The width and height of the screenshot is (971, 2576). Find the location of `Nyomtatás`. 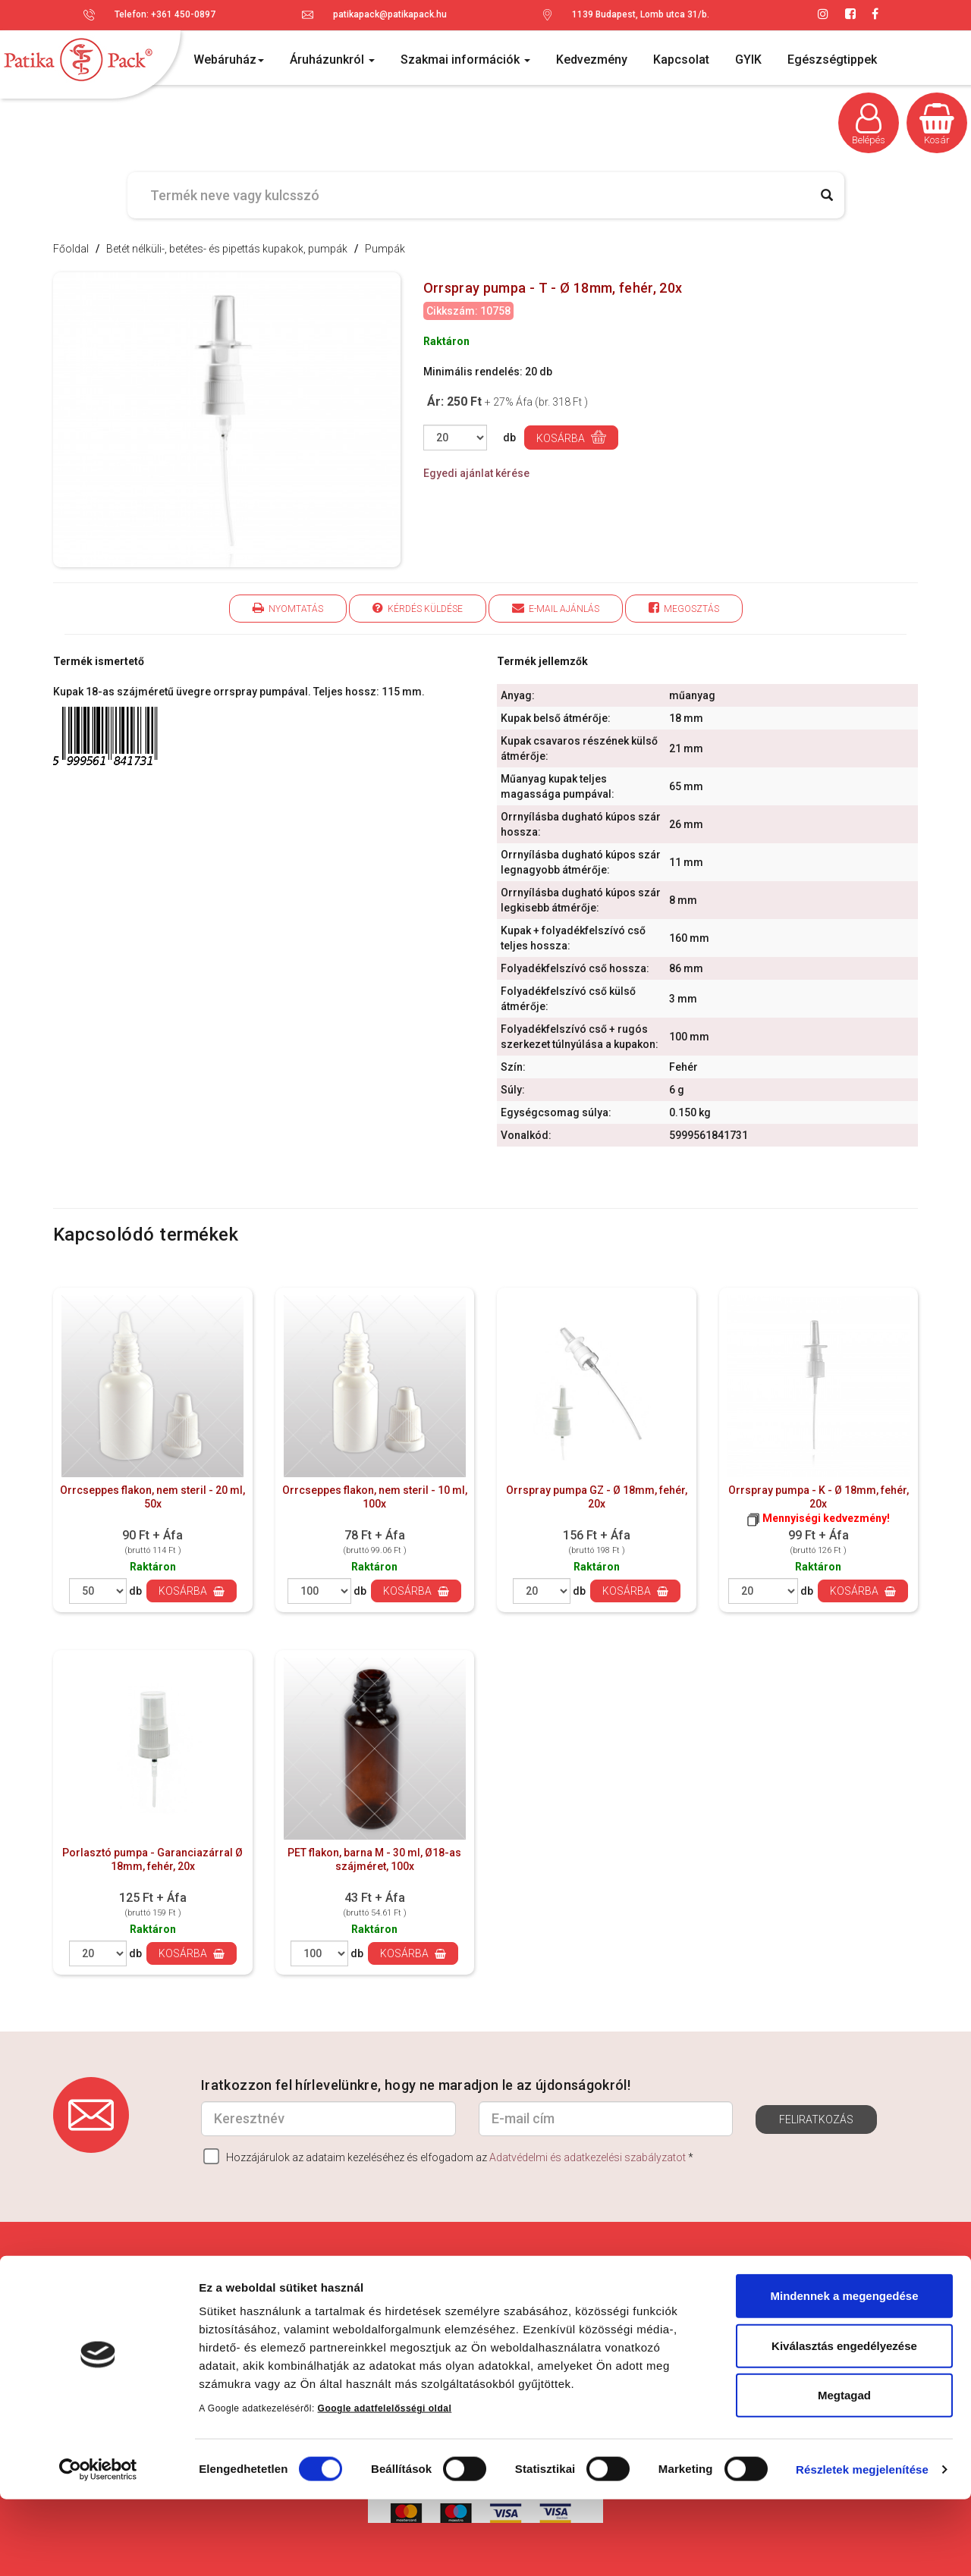

Nyomtatás is located at coordinates (288, 607).